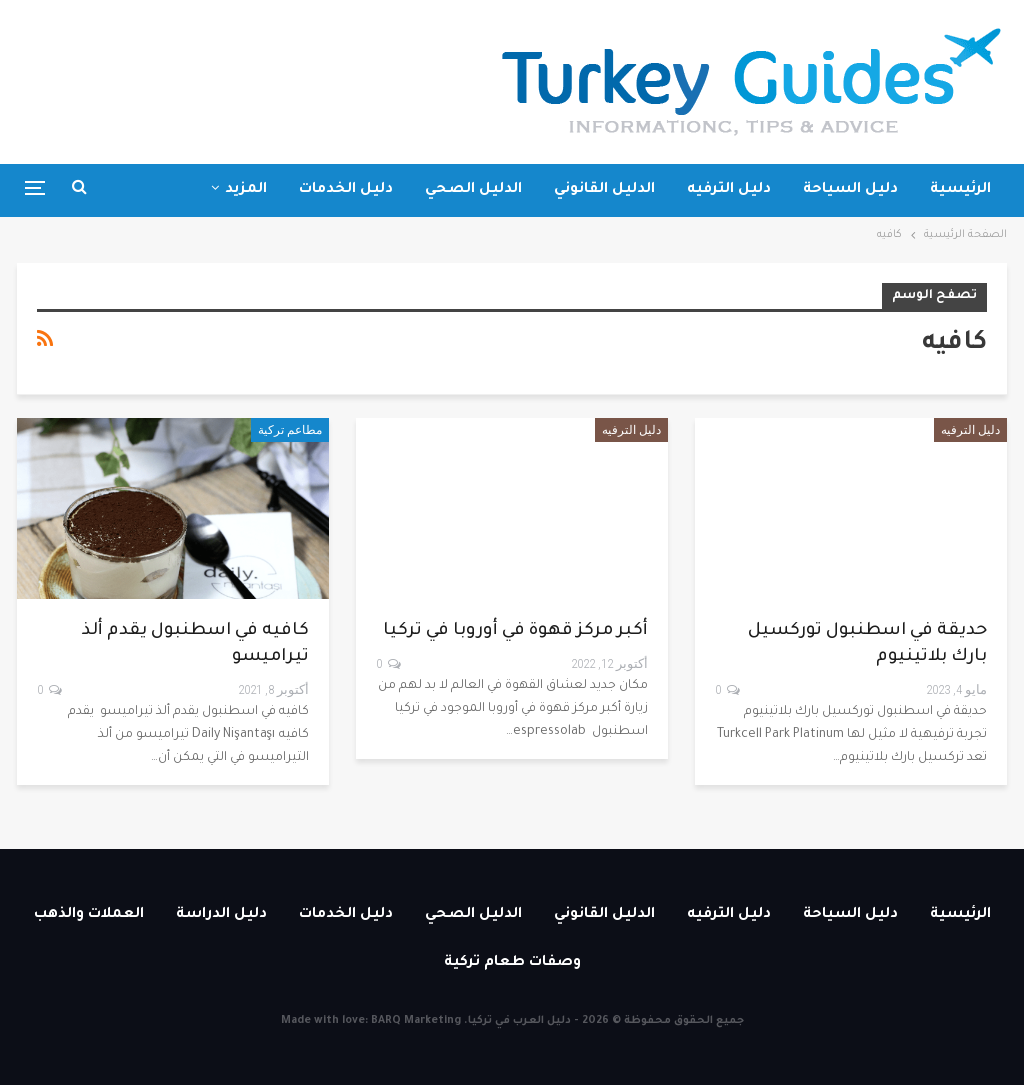 This screenshot has height=1085, width=1024. What do you see at coordinates (473, 190) in the screenshot?
I see `الدليل الصحي` at bounding box center [473, 190].